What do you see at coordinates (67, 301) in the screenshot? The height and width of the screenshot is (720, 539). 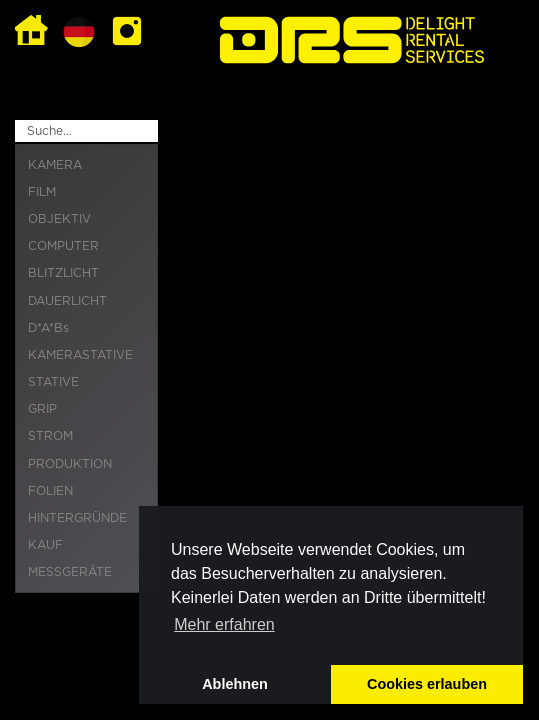 I see `DAUERLICHT` at bounding box center [67, 301].